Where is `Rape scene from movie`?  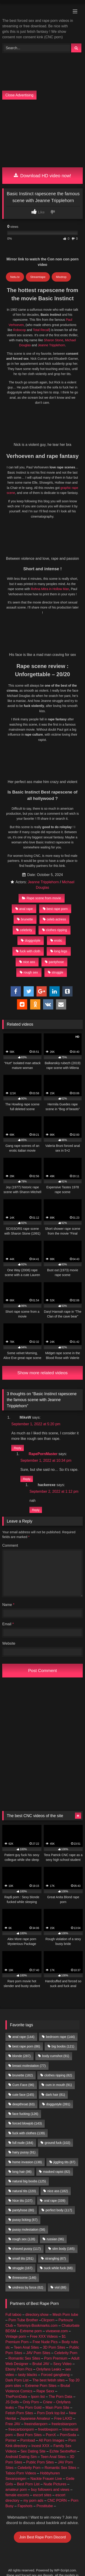
Rape scene from movie is located at coordinates (41, 816).